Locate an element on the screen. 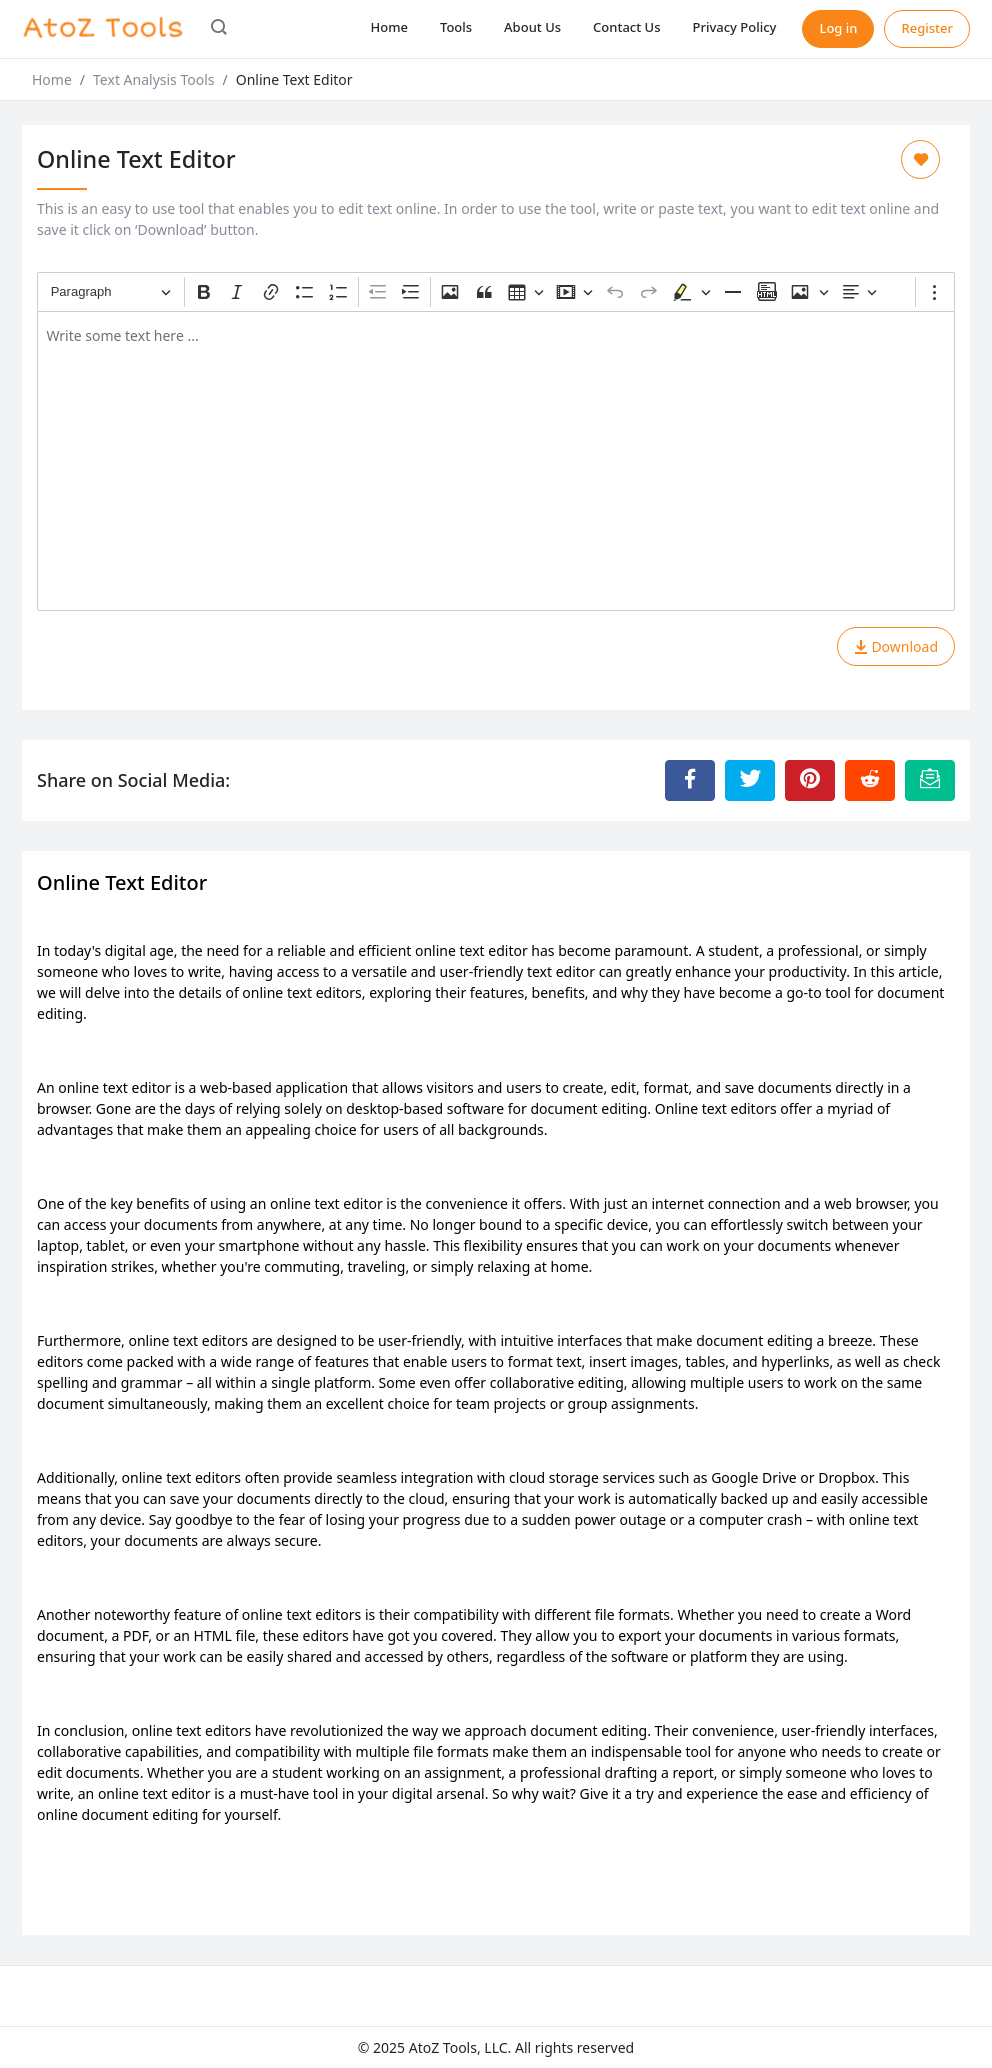 This screenshot has height=2068, width=992. [button] is located at coordinates (219, 29).